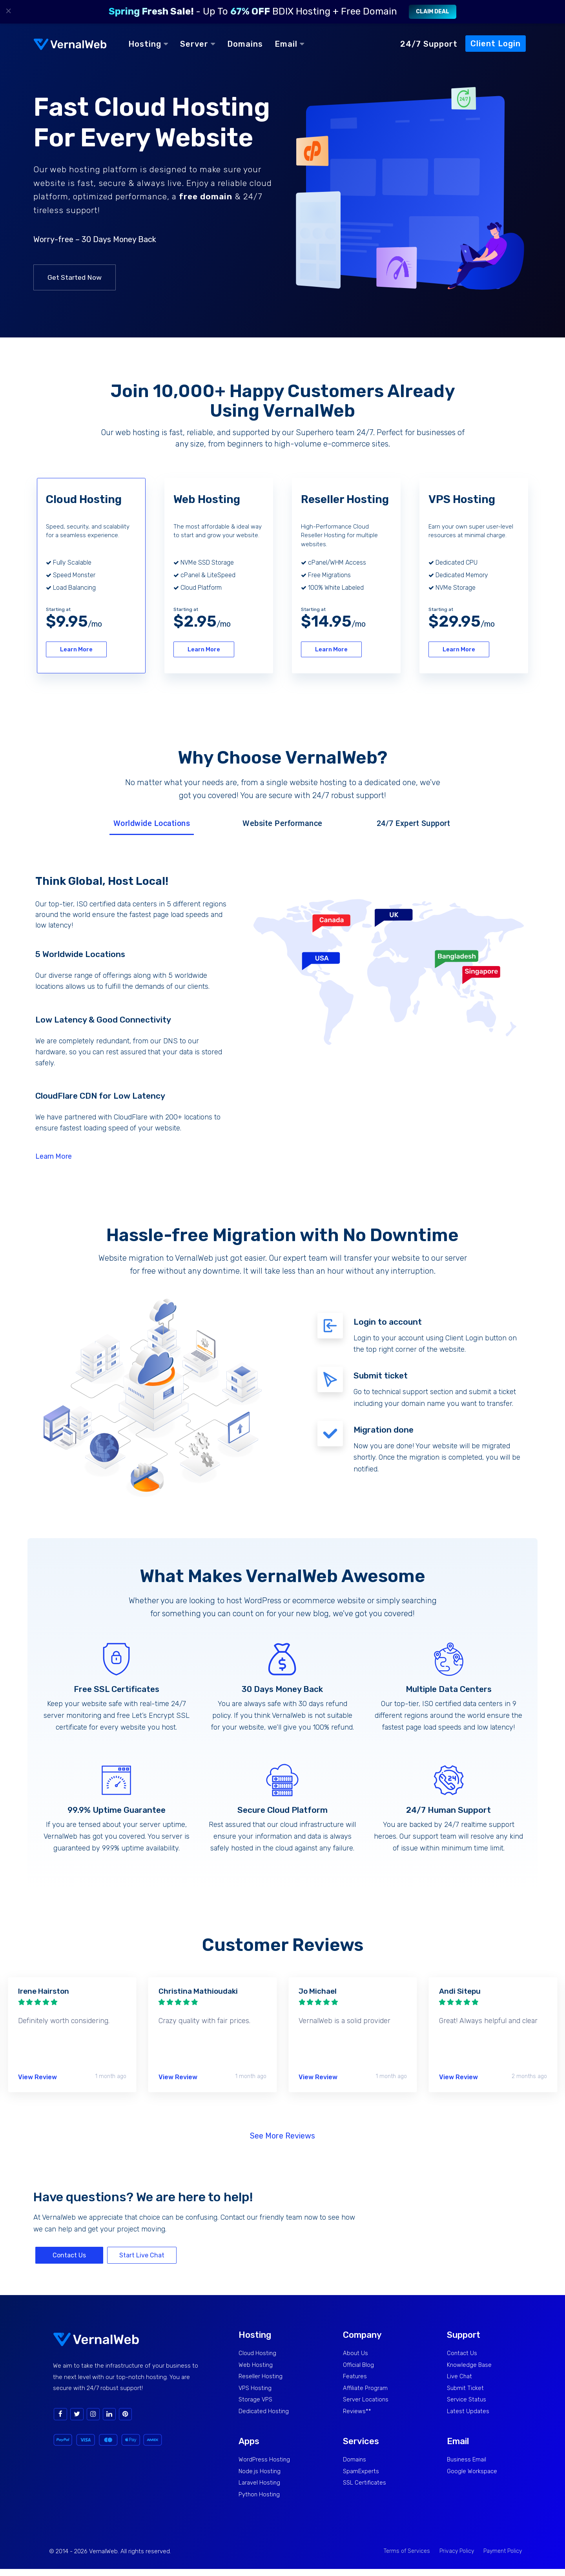  What do you see at coordinates (37, 2076) in the screenshot?
I see `View Review` at bounding box center [37, 2076].